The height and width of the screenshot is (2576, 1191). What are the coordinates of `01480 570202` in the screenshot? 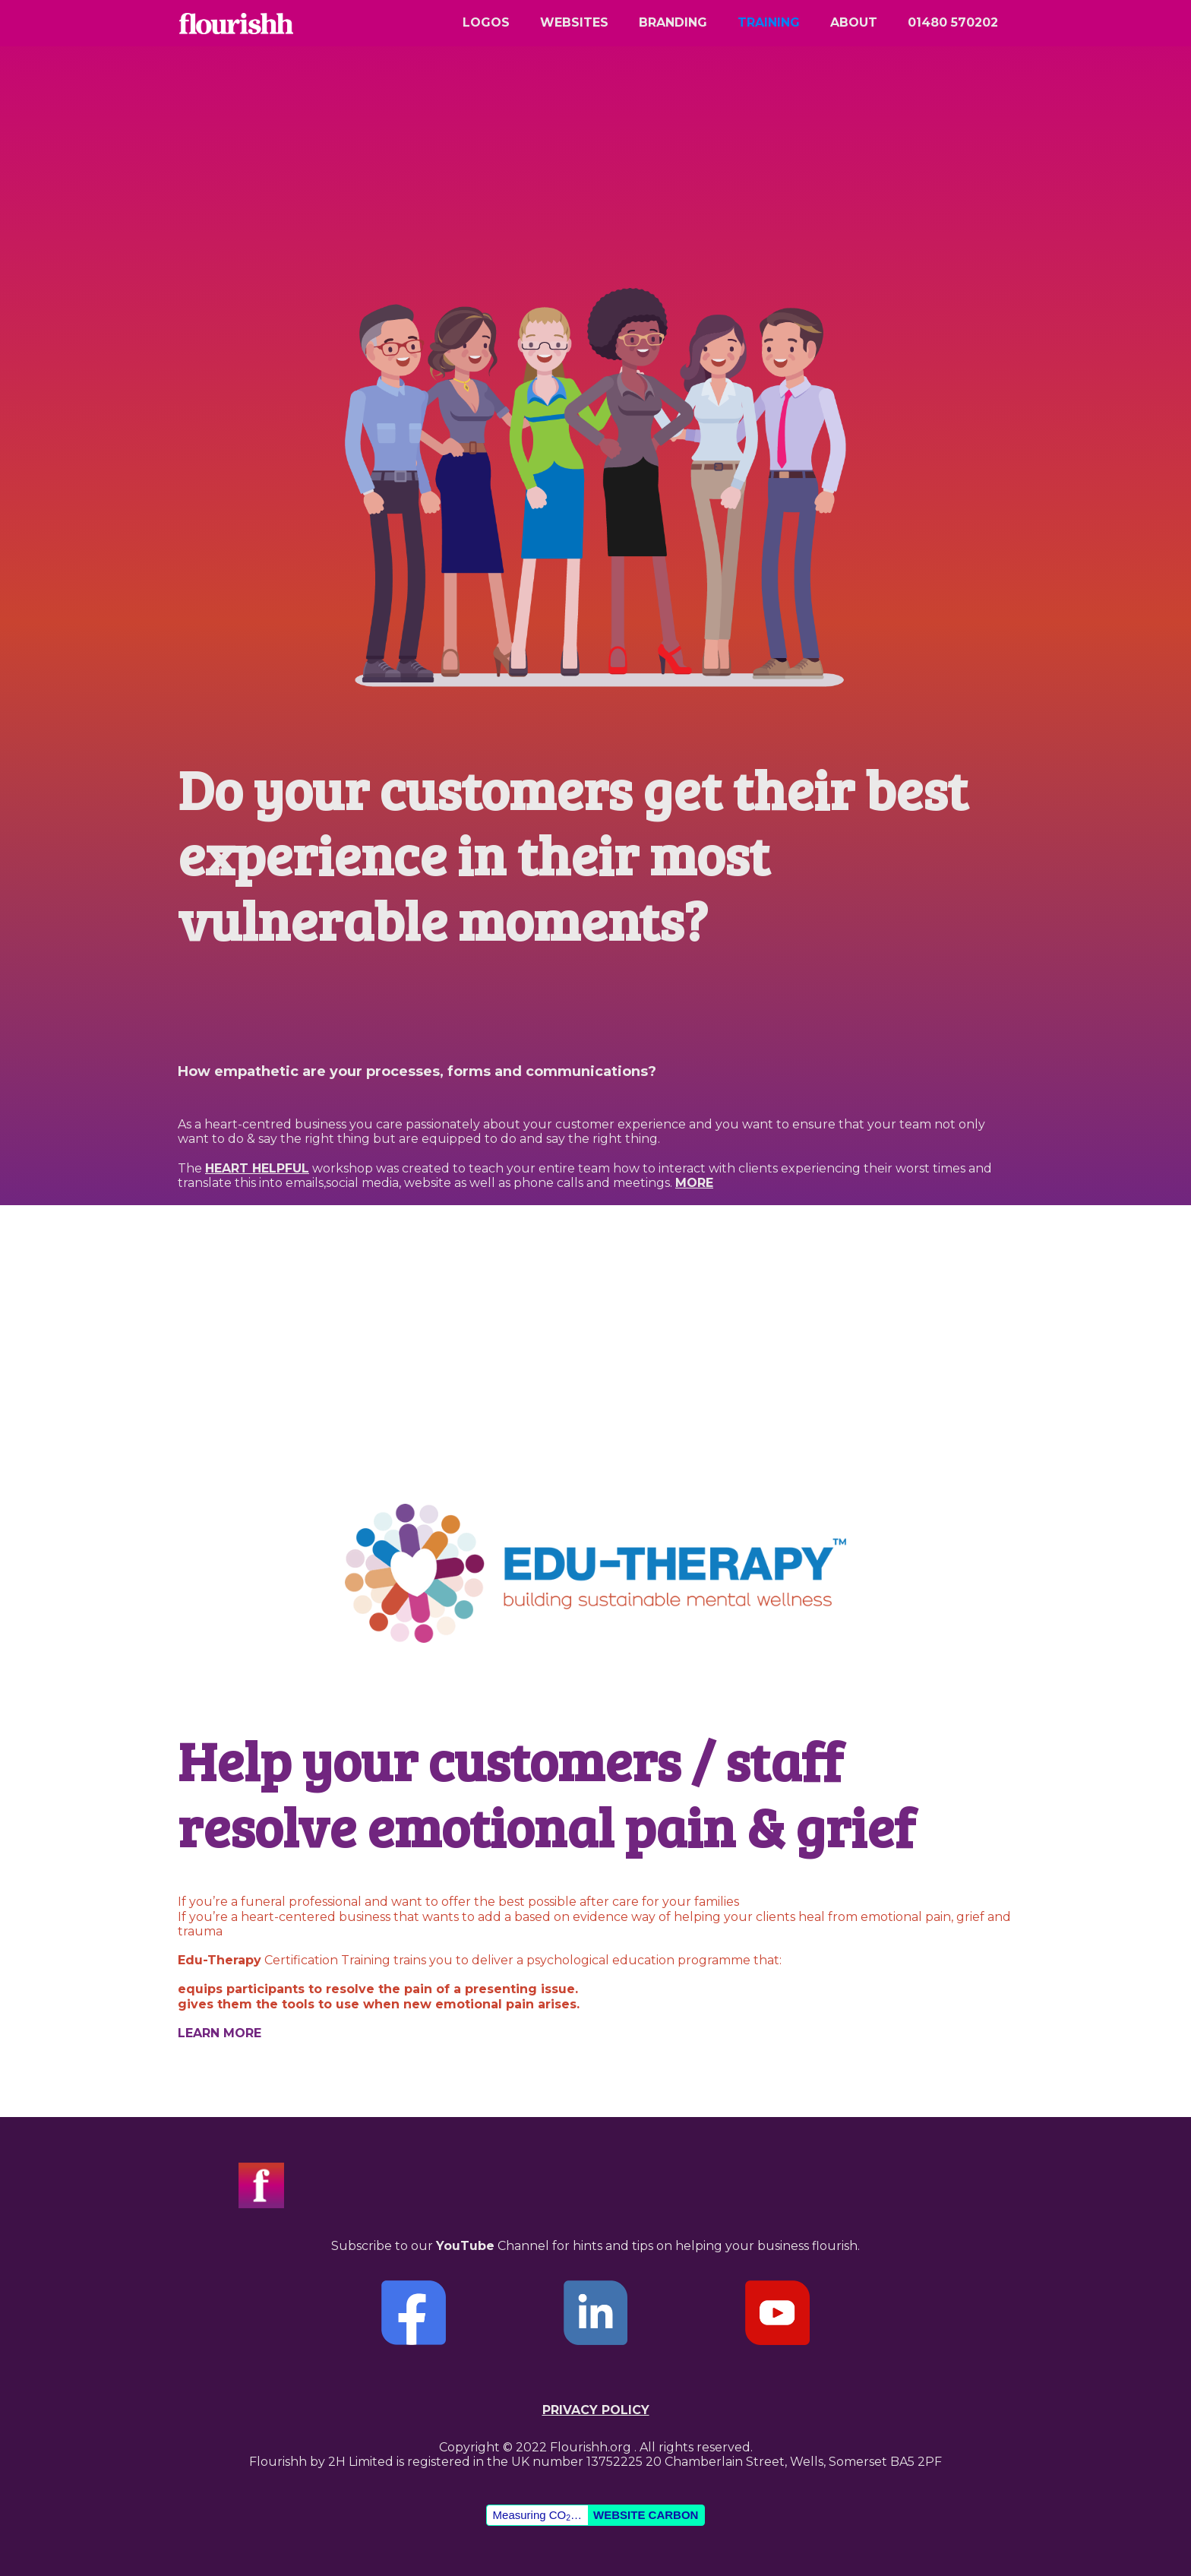 It's located at (953, 22).